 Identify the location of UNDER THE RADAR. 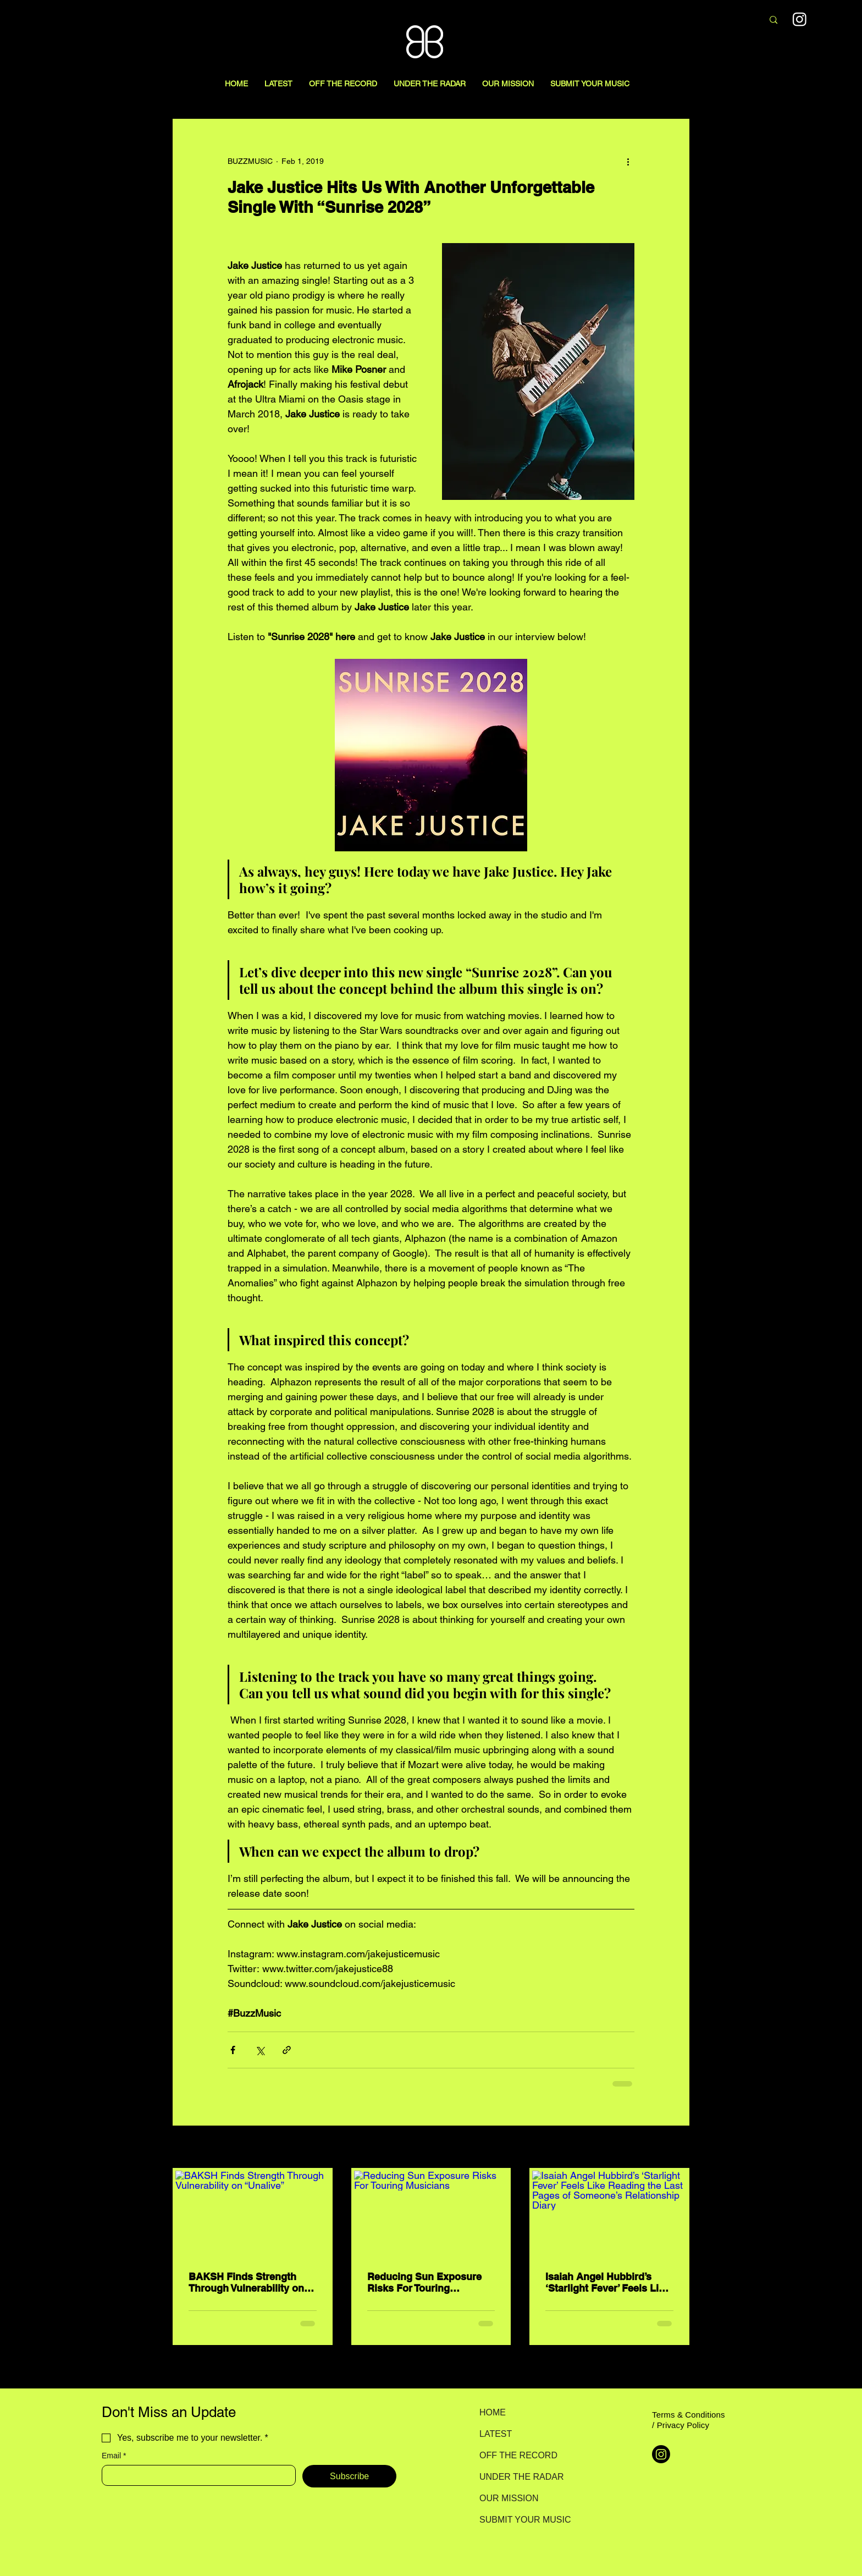
(518, 2476).